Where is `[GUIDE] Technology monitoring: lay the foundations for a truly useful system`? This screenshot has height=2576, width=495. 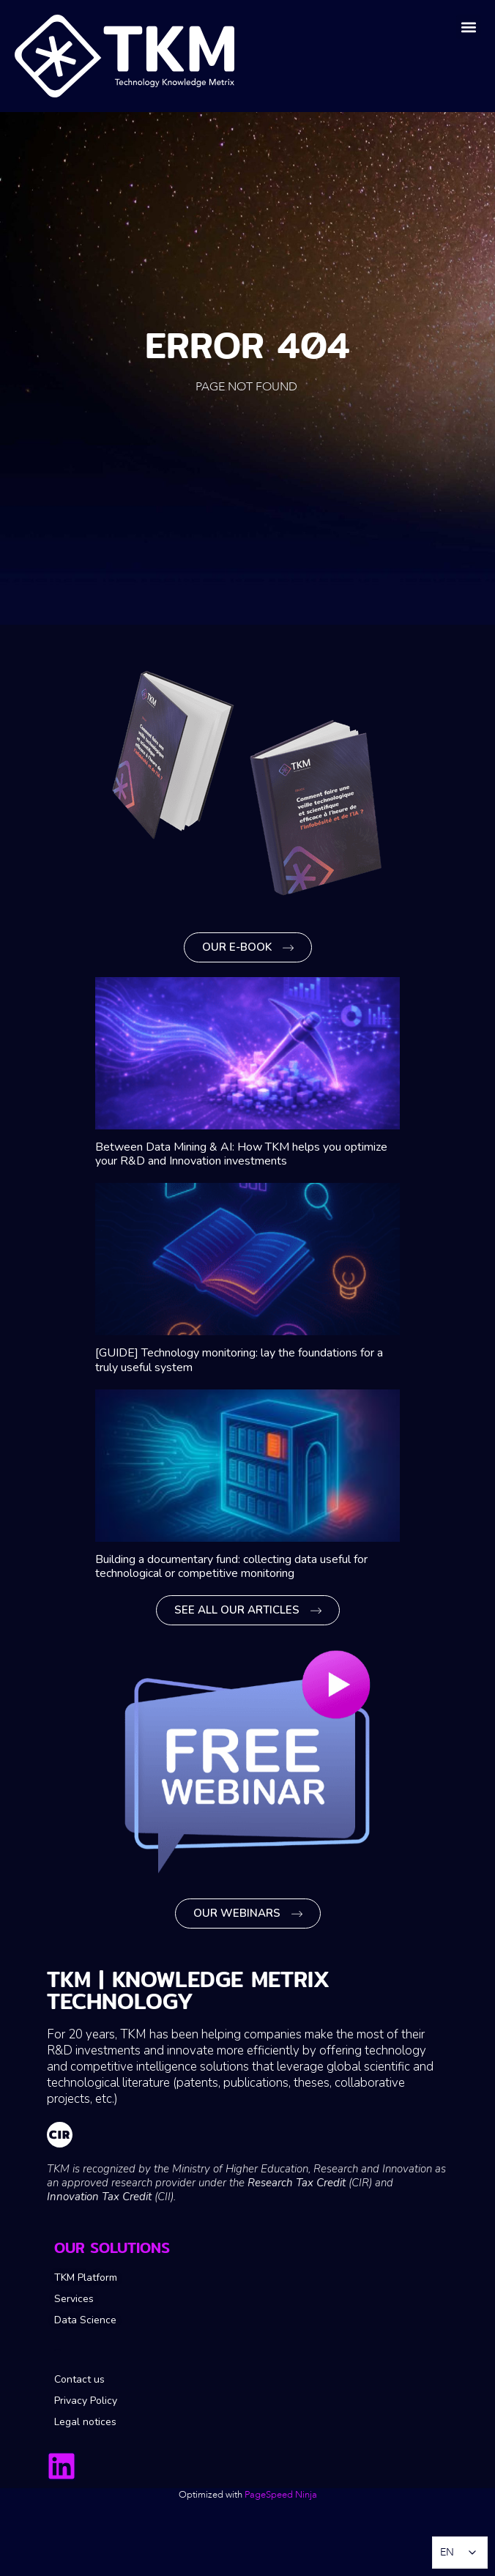
[GUIDE] Technology monitoring: lay the foundations for a truly useful system is located at coordinates (239, 1360).